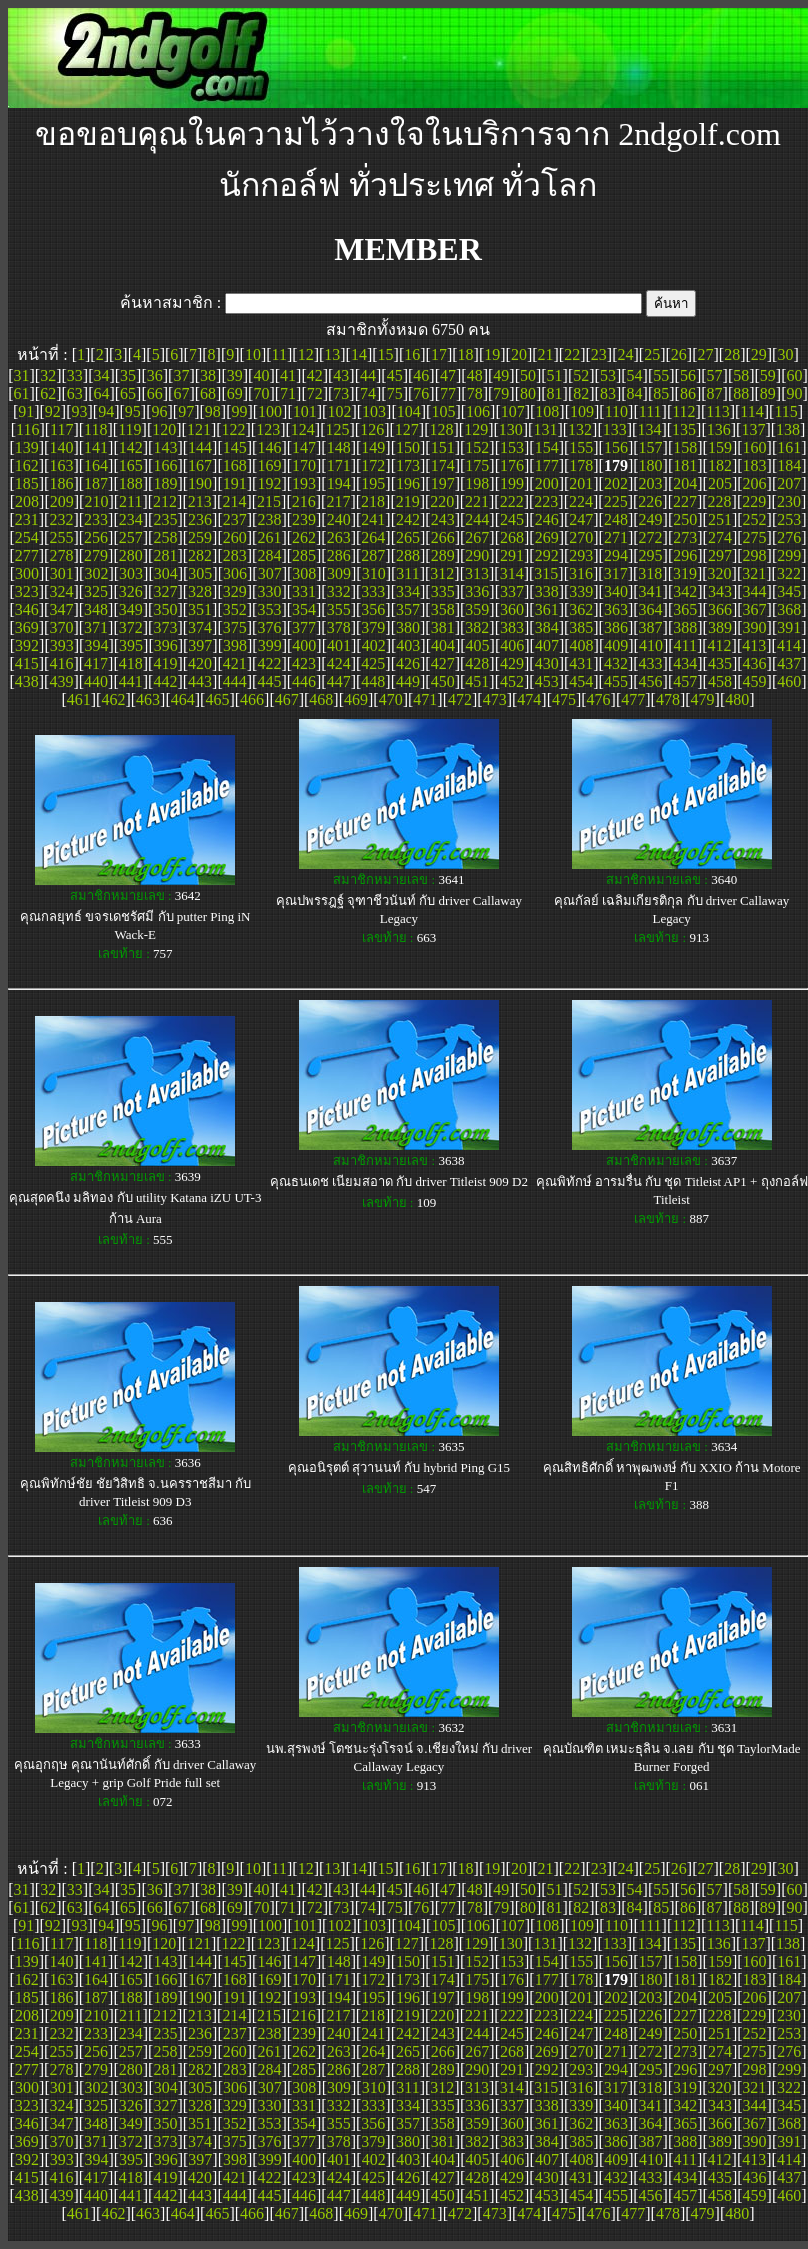  Describe the element at coordinates (717, 411) in the screenshot. I see `113` at that location.